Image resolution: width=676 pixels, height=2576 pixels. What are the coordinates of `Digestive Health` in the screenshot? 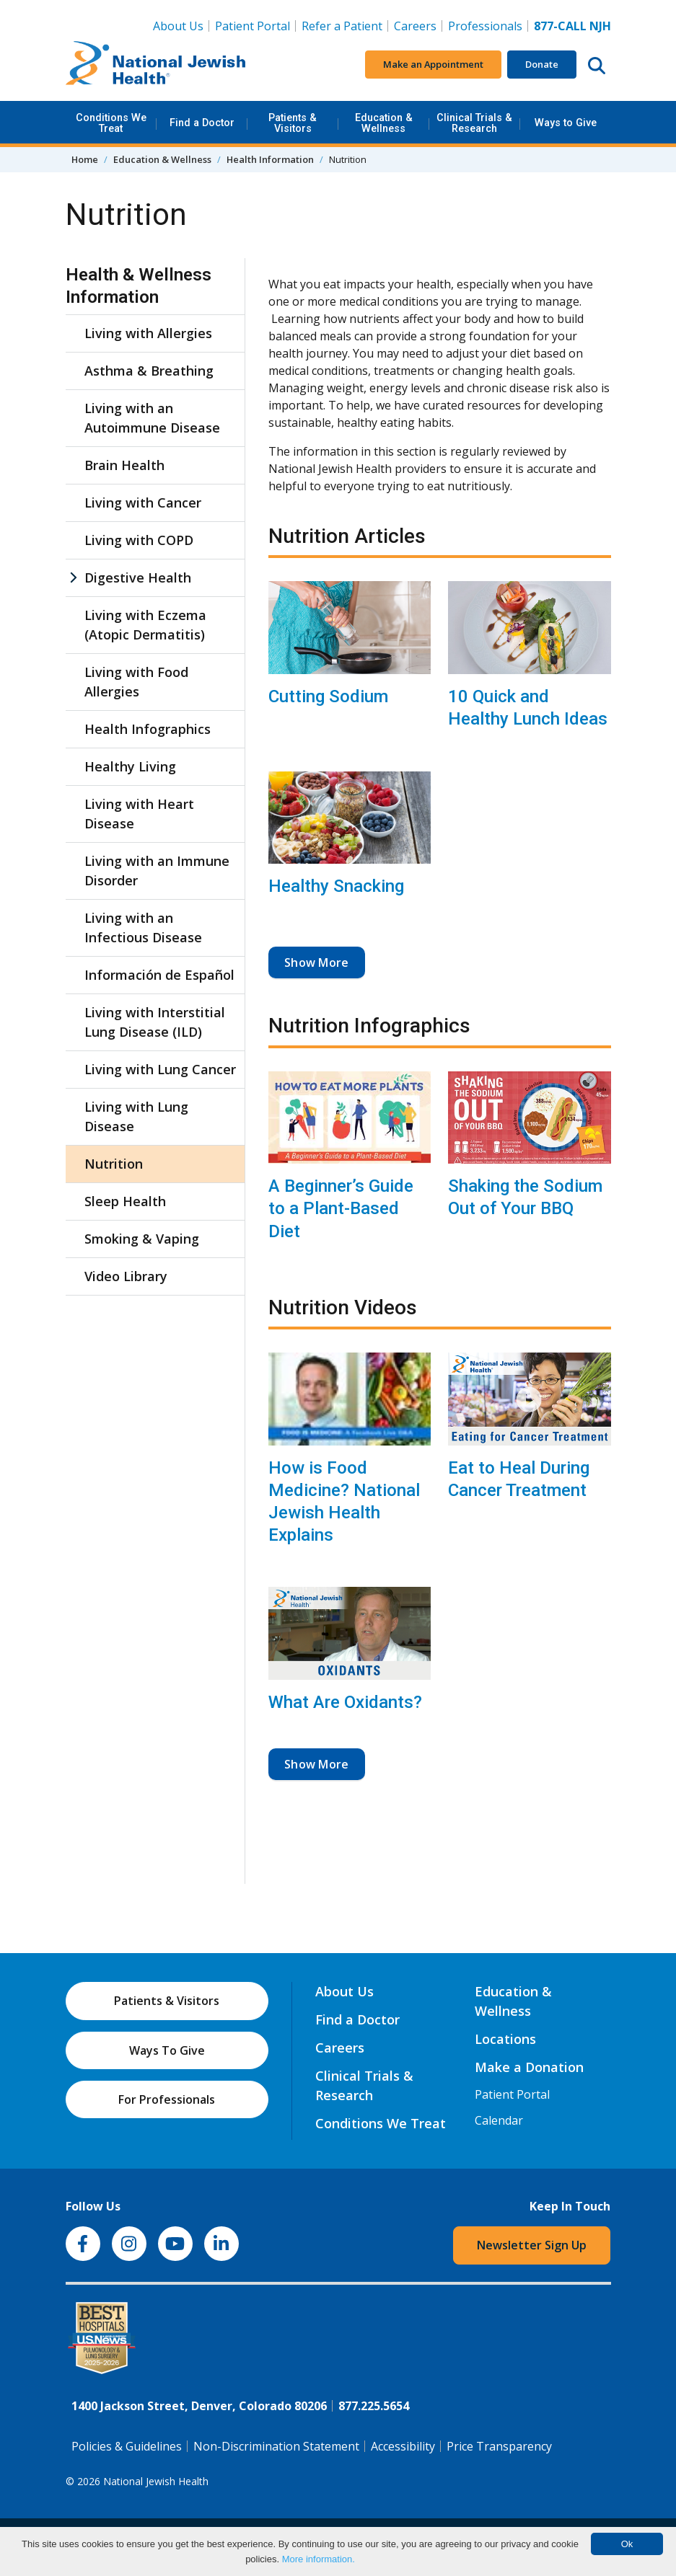 It's located at (137, 577).